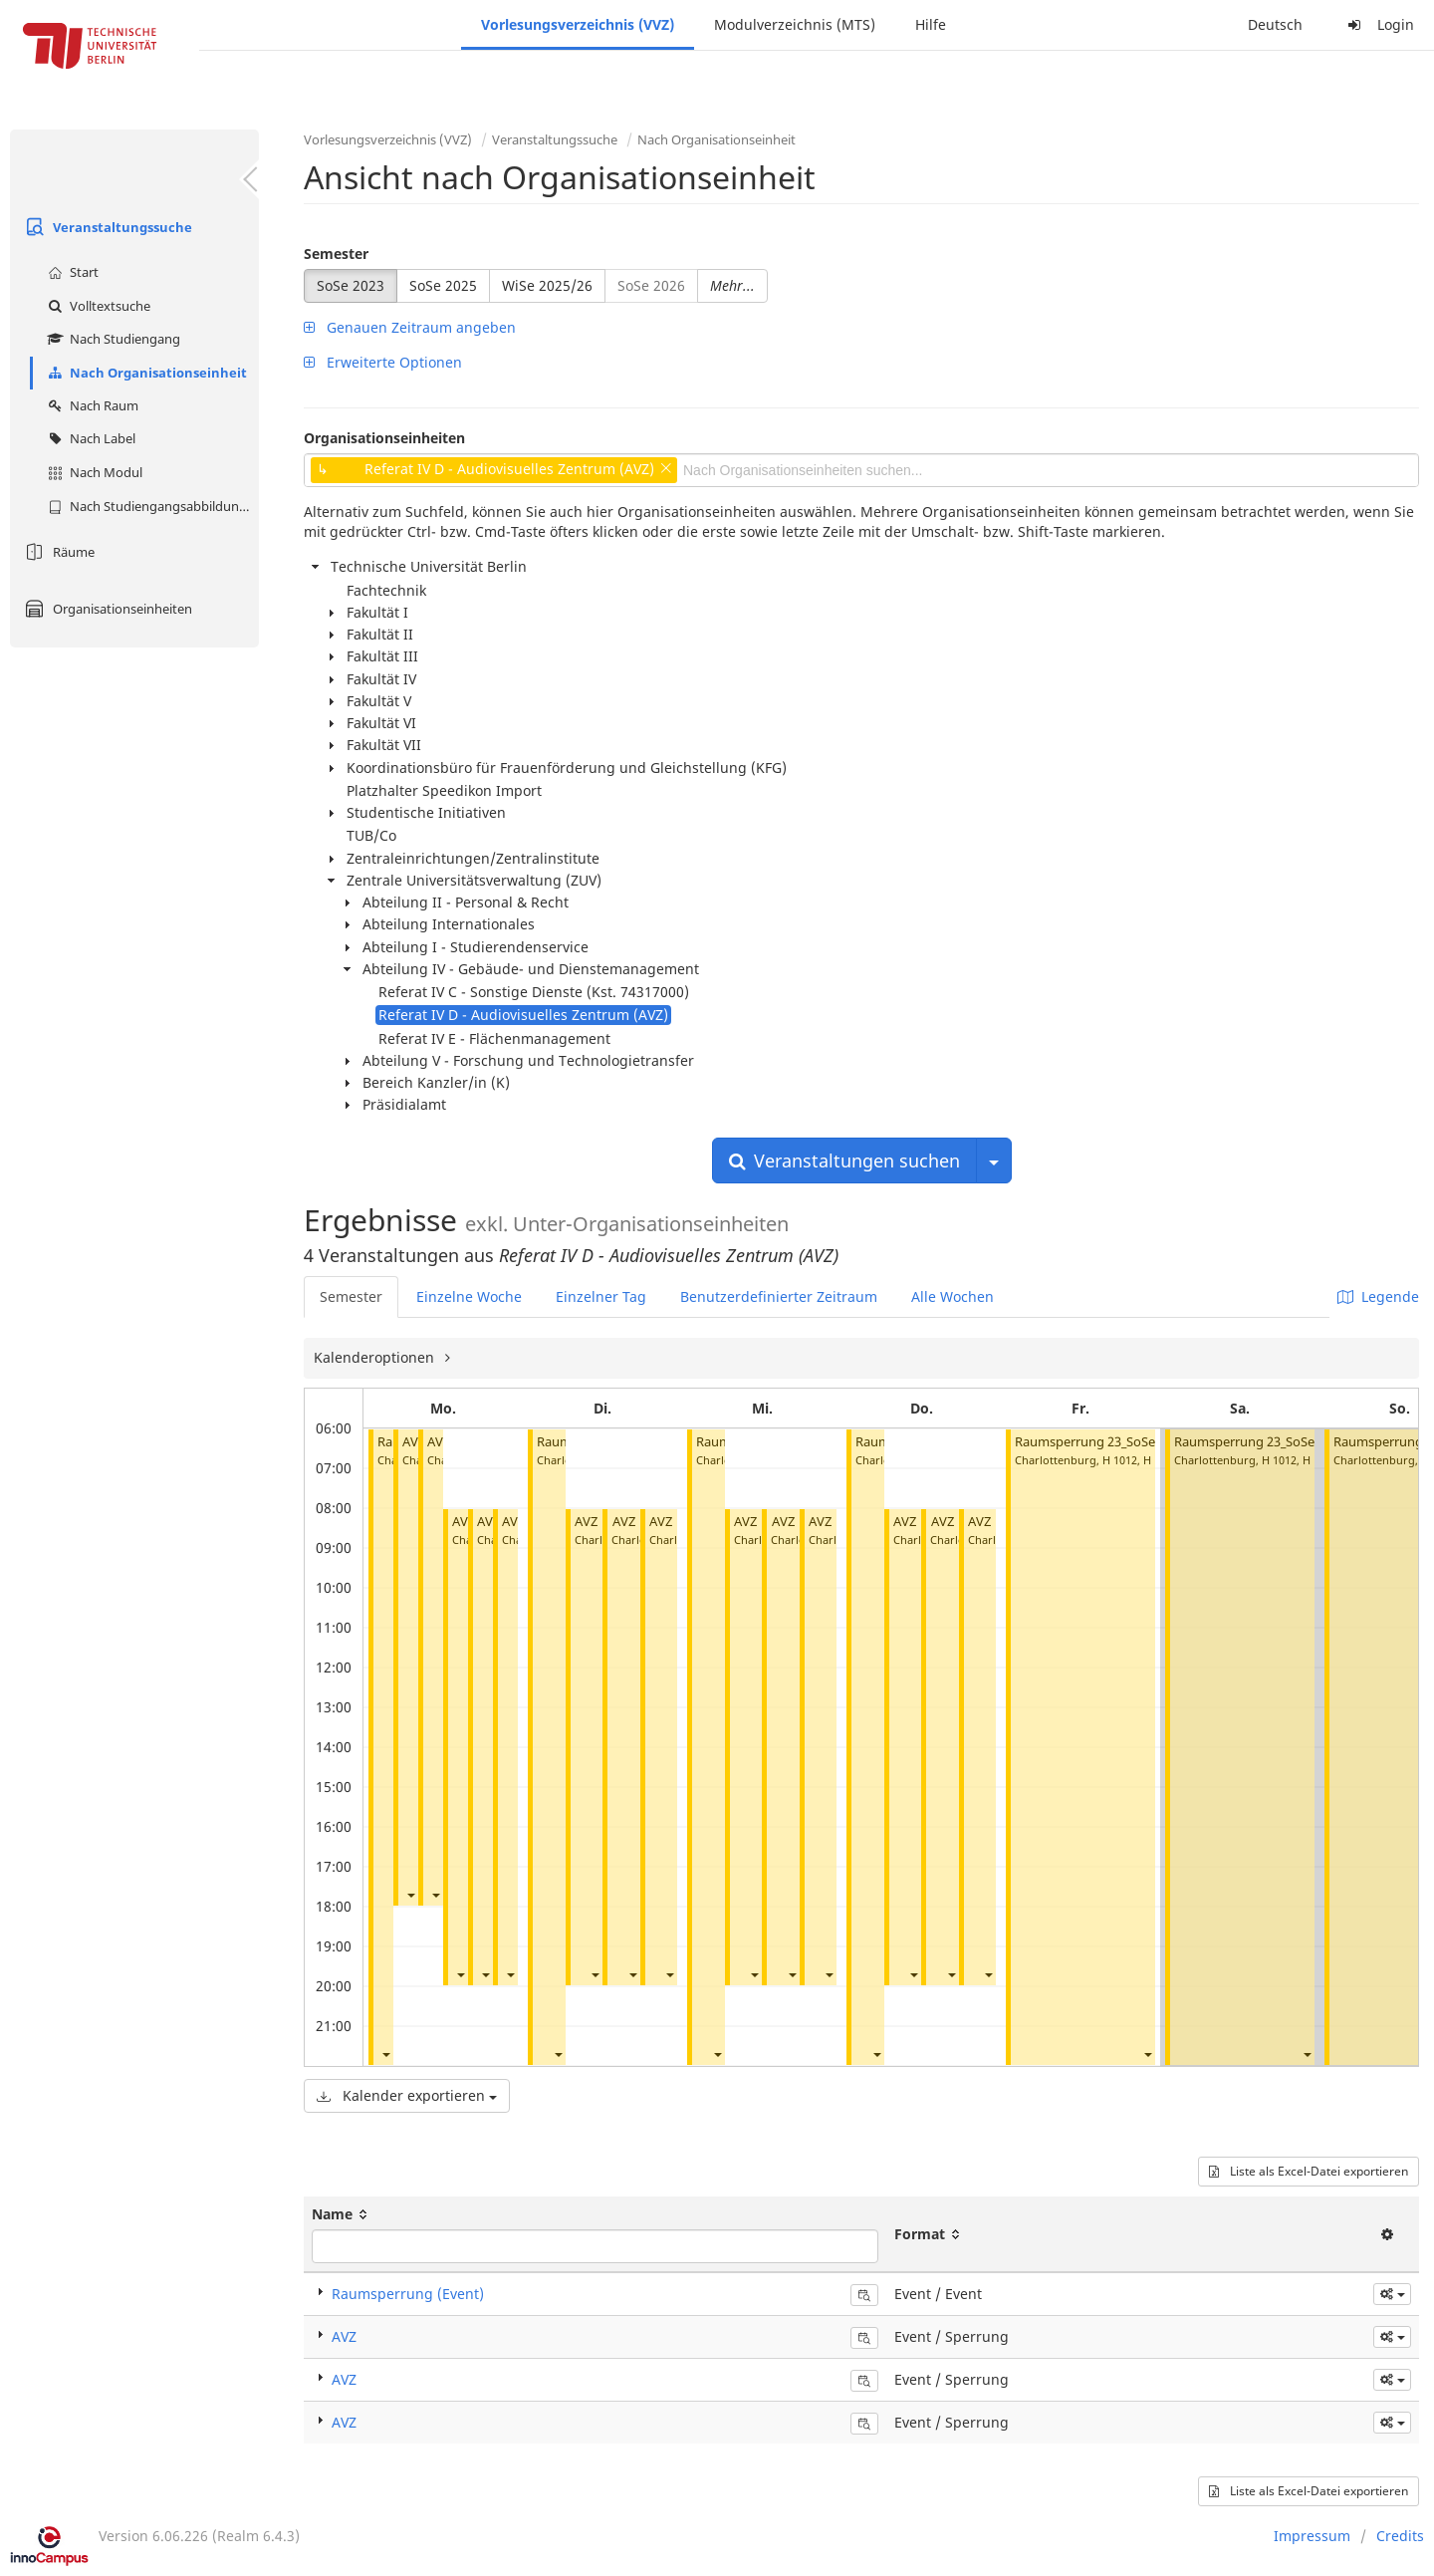 The width and height of the screenshot is (1434, 2576). I want to click on [button], so click(385, 2053).